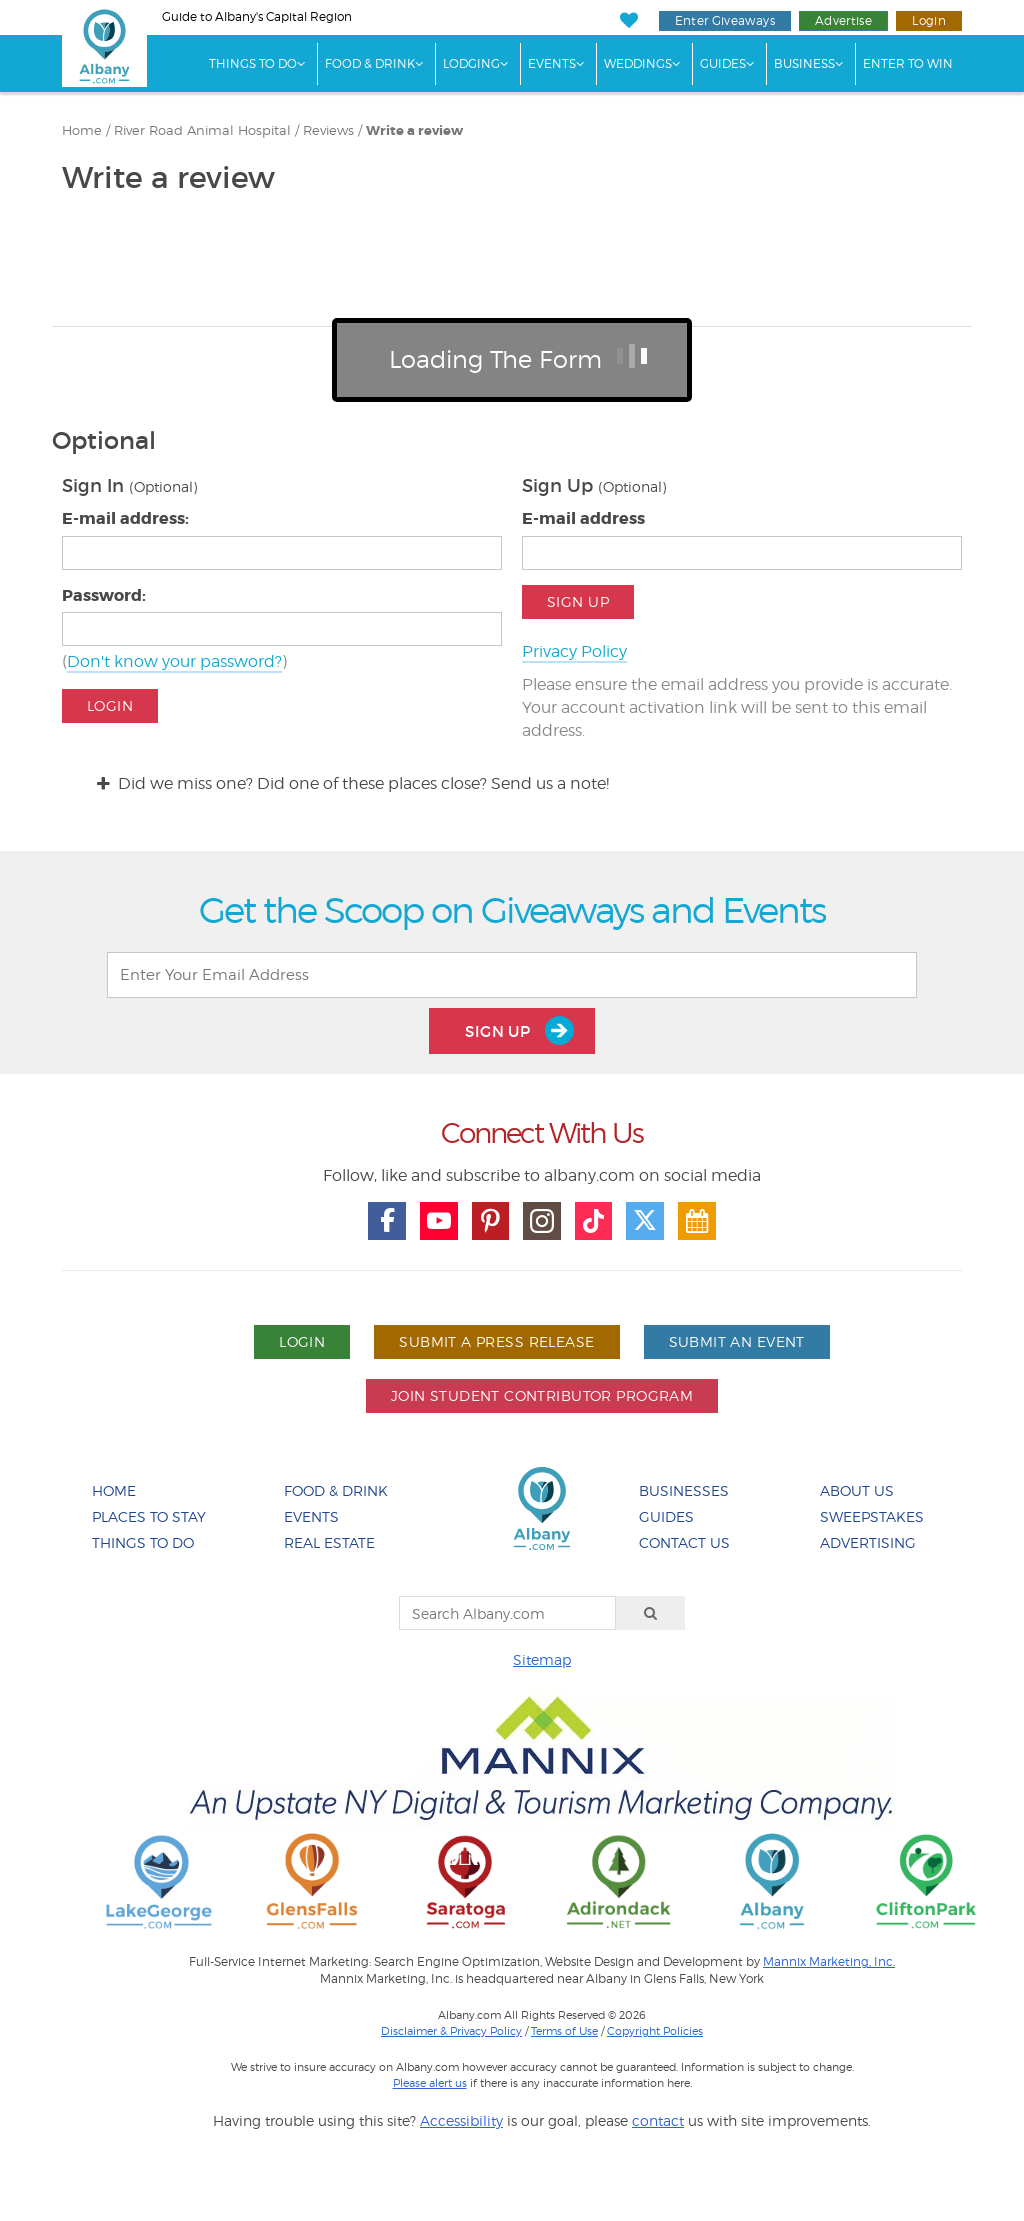 This screenshot has height=2221, width=1024. What do you see at coordinates (461, 2120) in the screenshot?
I see `Accessibility` at bounding box center [461, 2120].